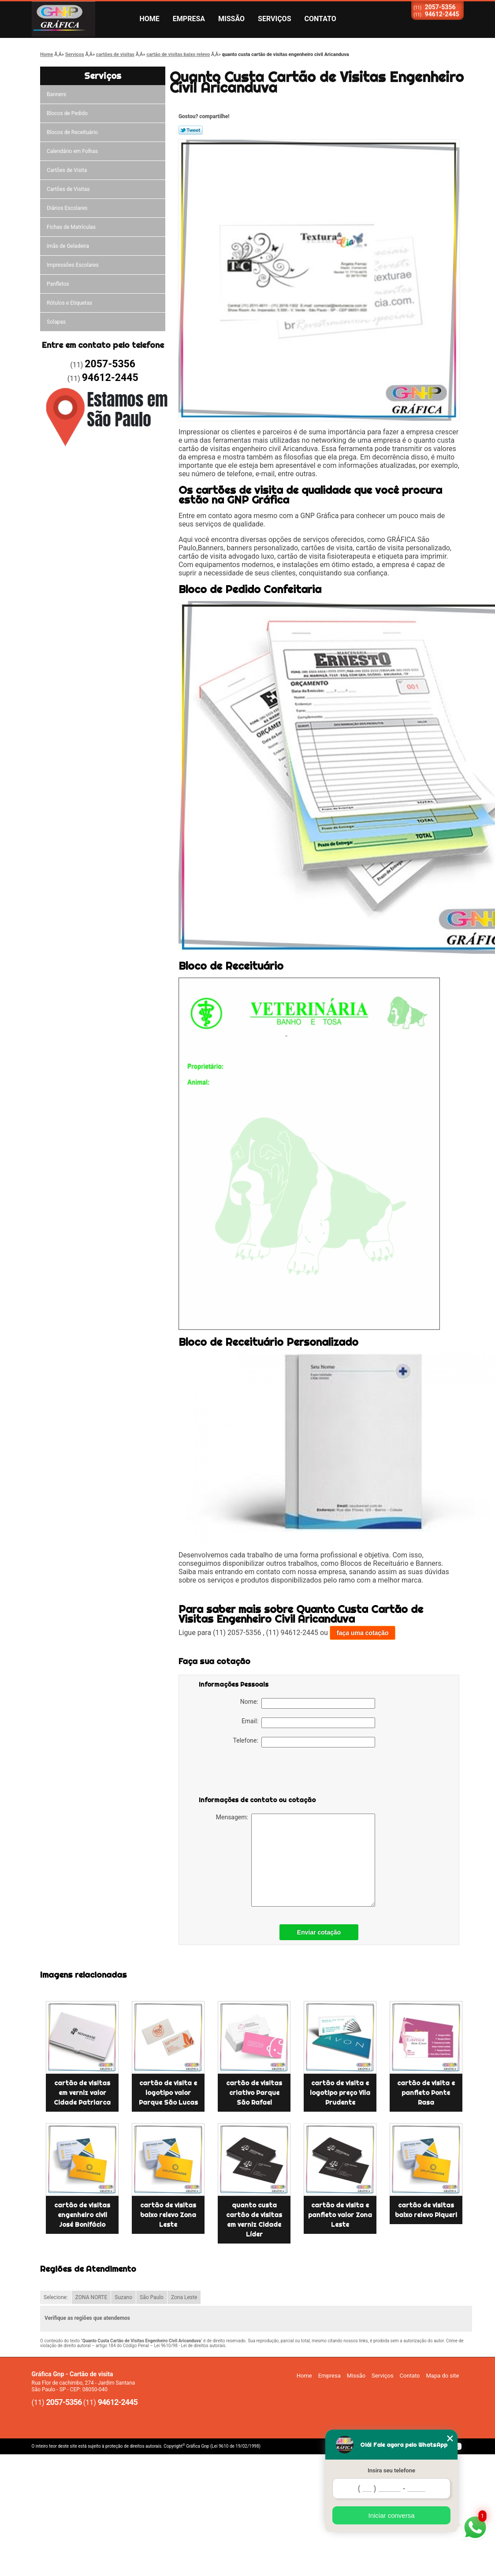 Image resolution: width=495 pixels, height=2576 pixels. What do you see at coordinates (340, 2092) in the screenshot?
I see `cartão de visita e logotipo preço Vila Prudente` at bounding box center [340, 2092].